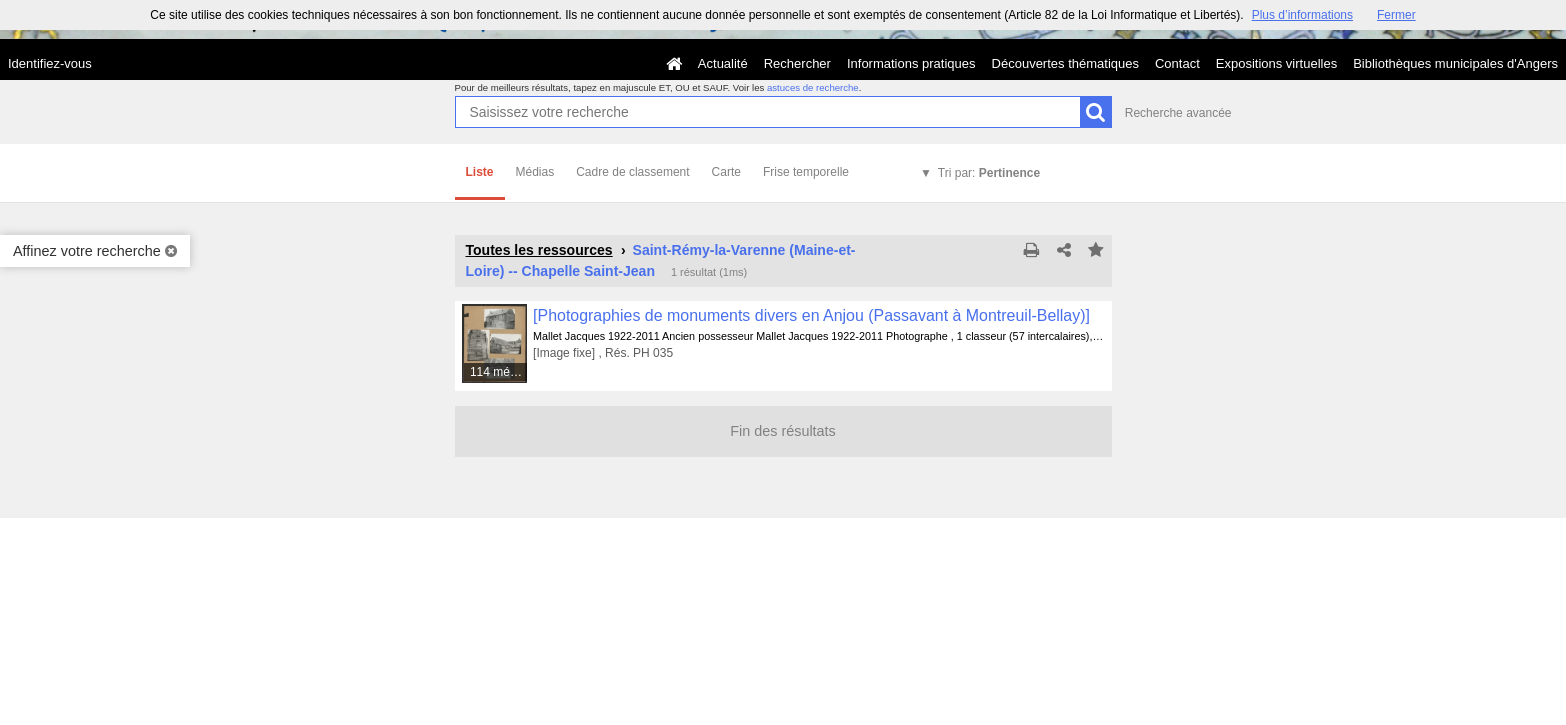 The image size is (1566, 725). I want to click on Actualité, so click(723, 63).